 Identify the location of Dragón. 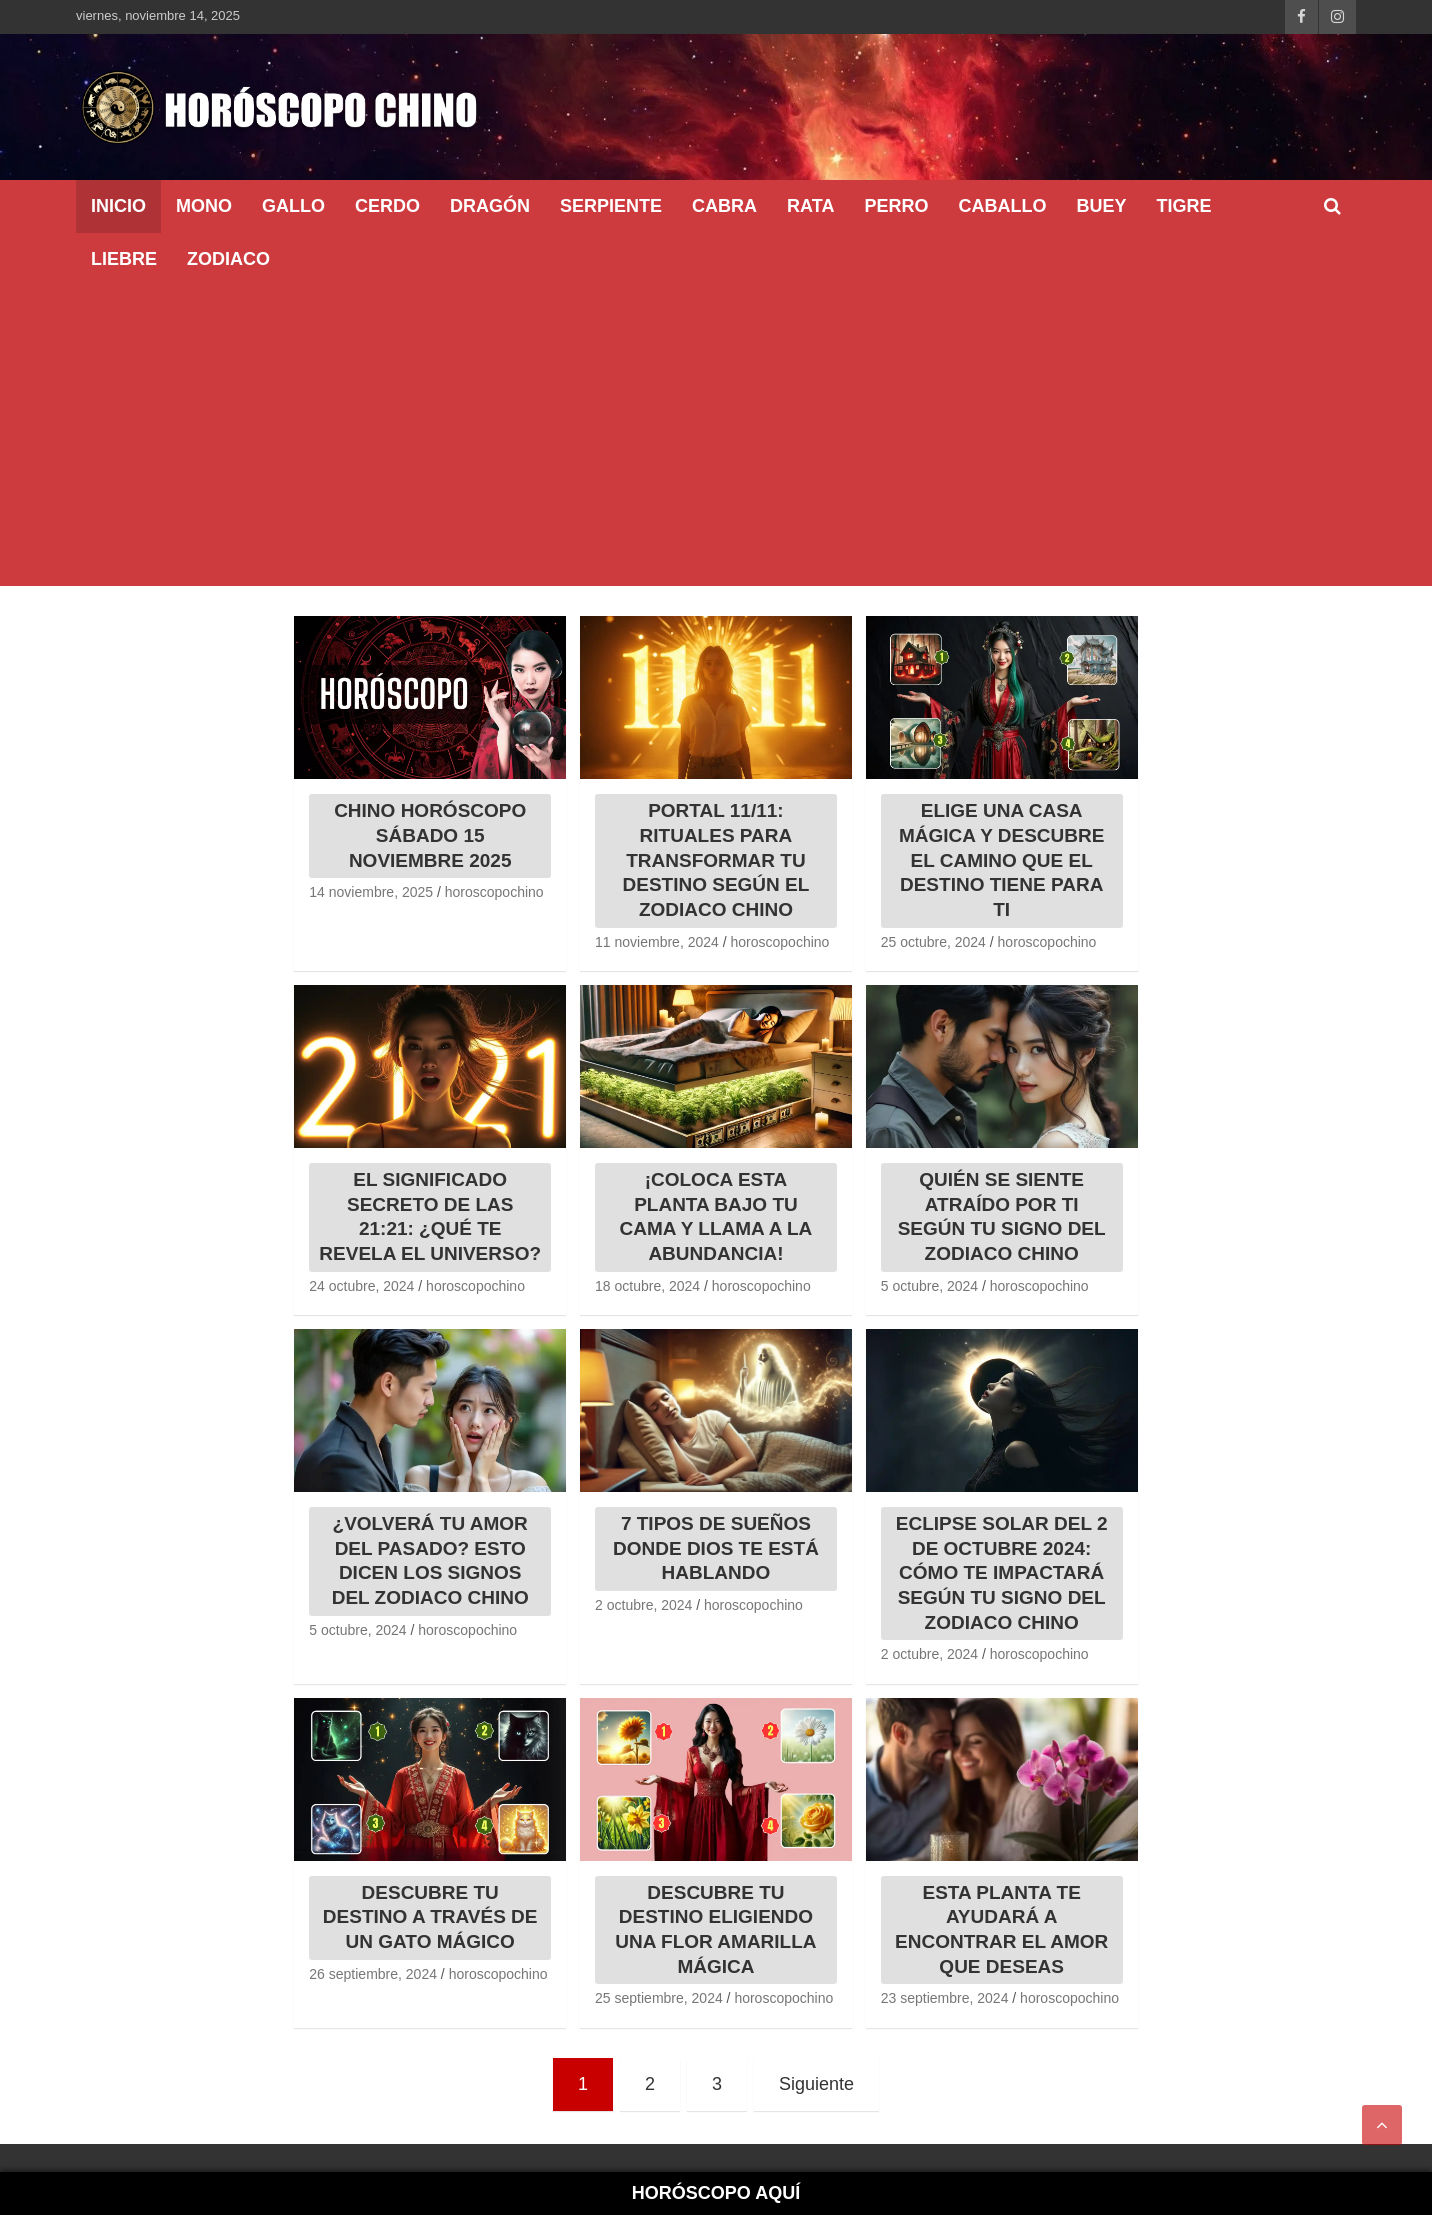
(490, 206).